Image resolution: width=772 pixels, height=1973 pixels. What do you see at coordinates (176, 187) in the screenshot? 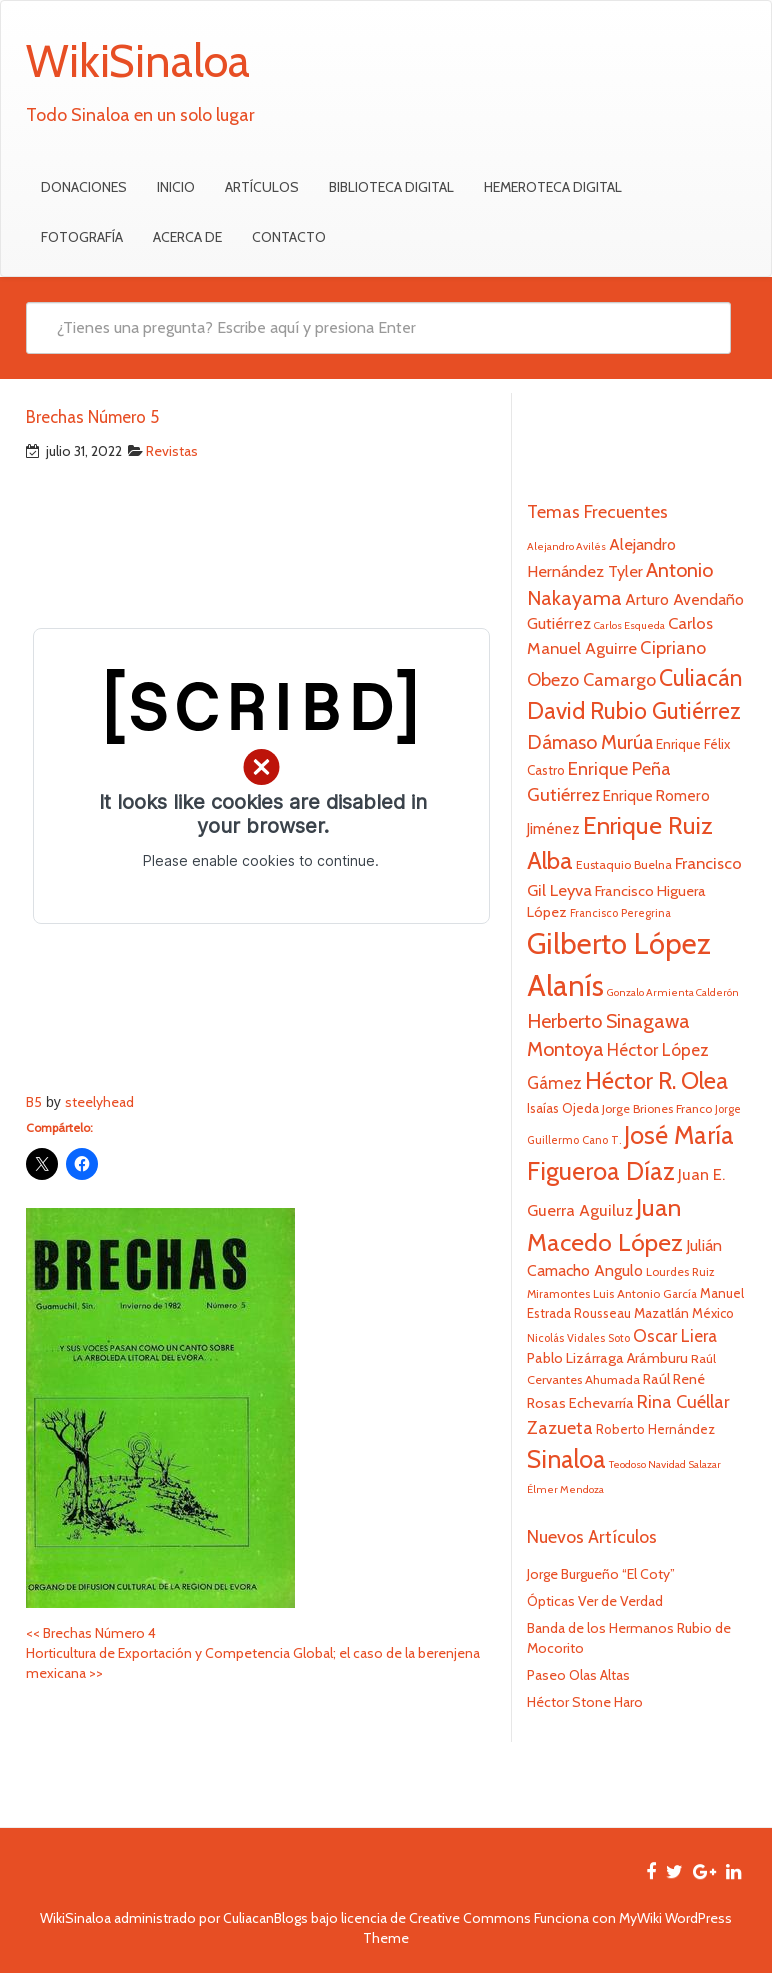
I see `Inicio` at bounding box center [176, 187].